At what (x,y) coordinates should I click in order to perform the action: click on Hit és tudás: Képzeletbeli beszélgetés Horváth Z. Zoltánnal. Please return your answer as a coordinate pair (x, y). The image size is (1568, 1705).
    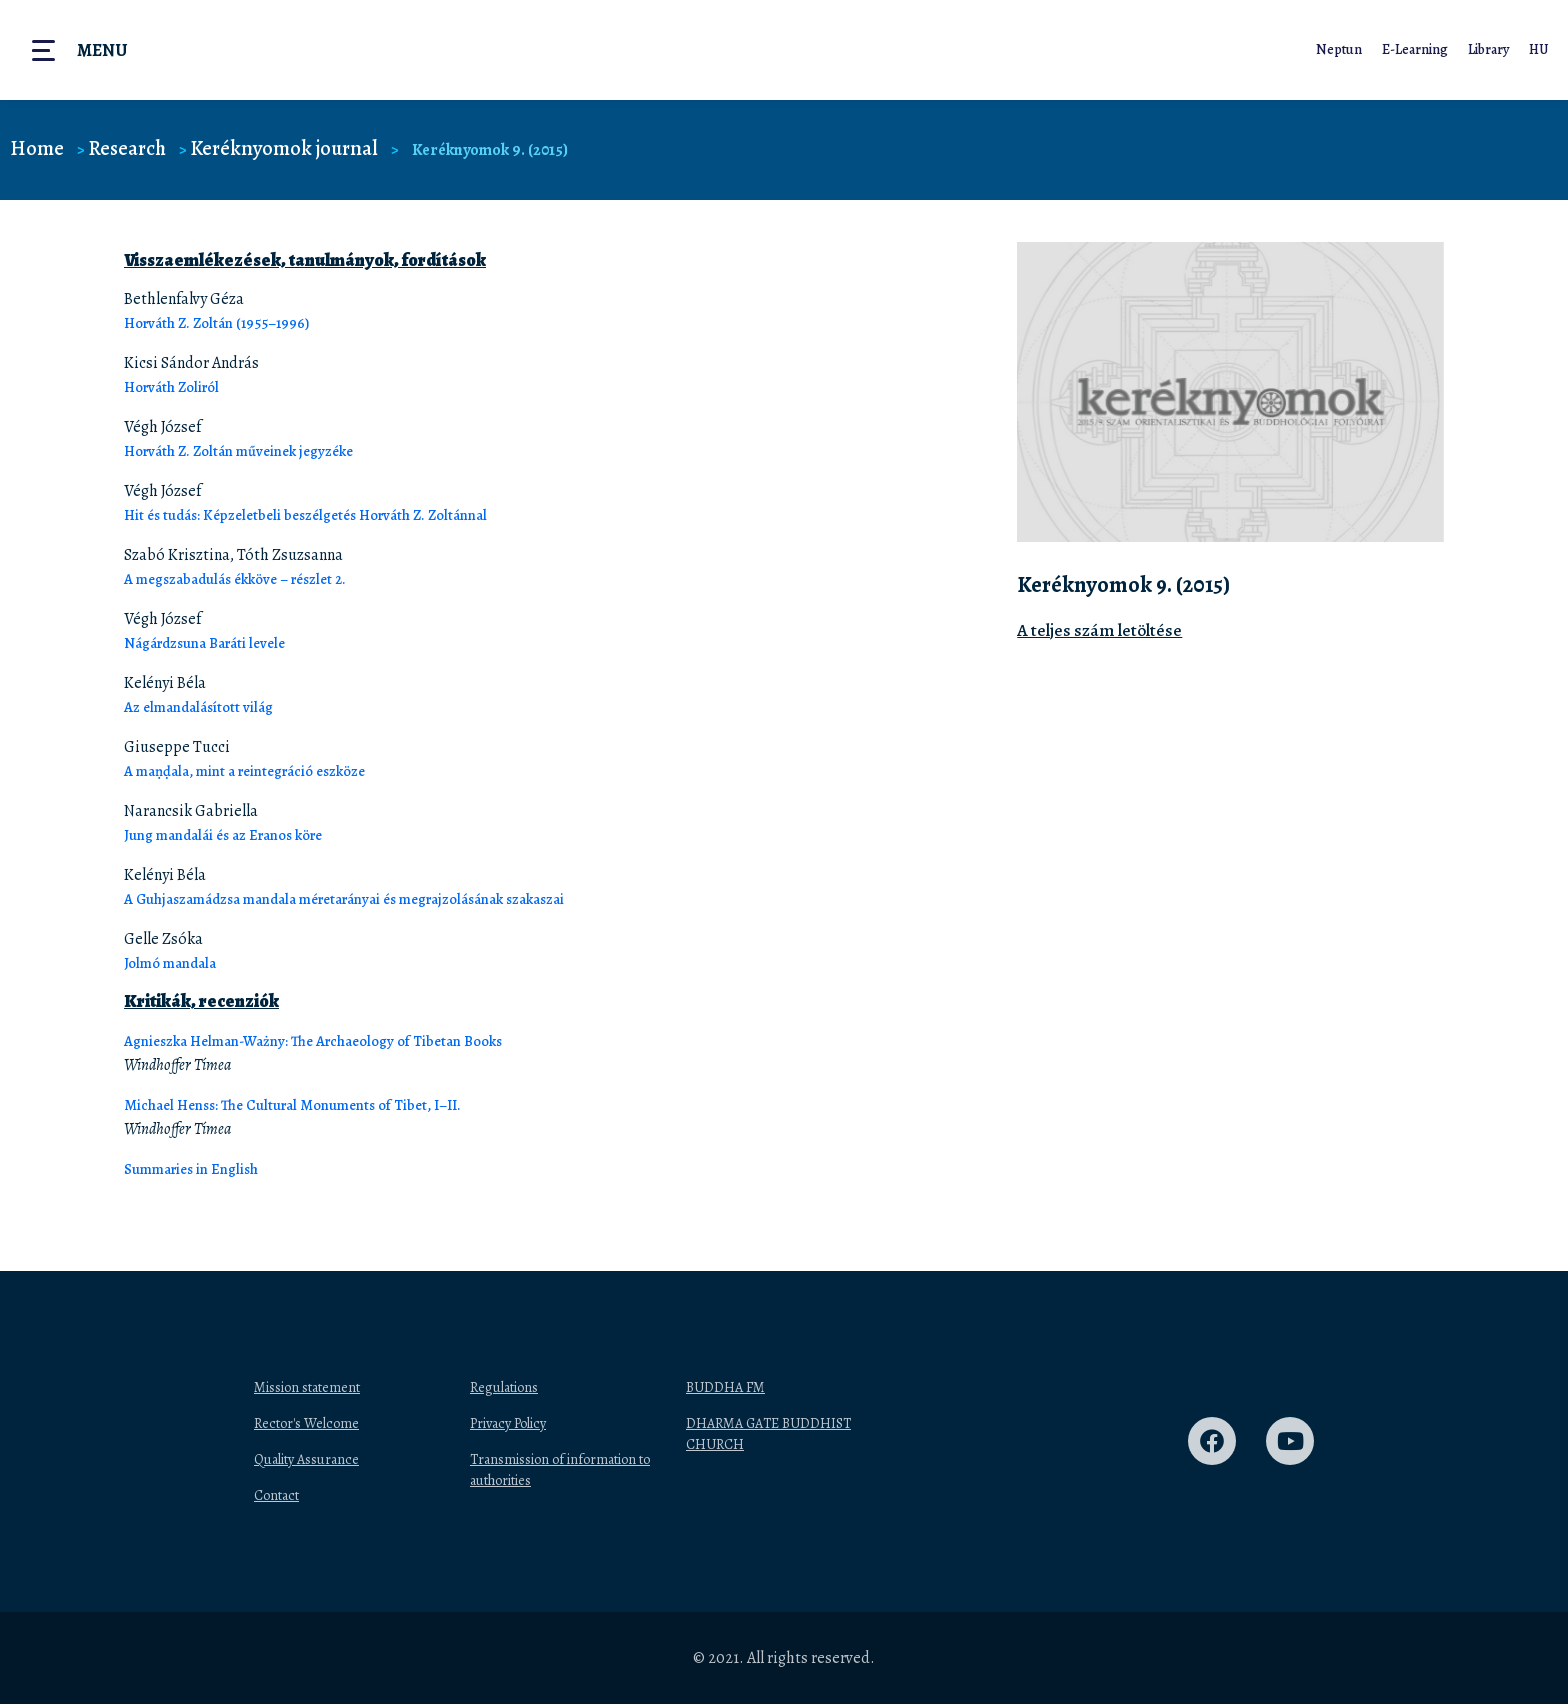
    Looking at the image, I should click on (321, 515).